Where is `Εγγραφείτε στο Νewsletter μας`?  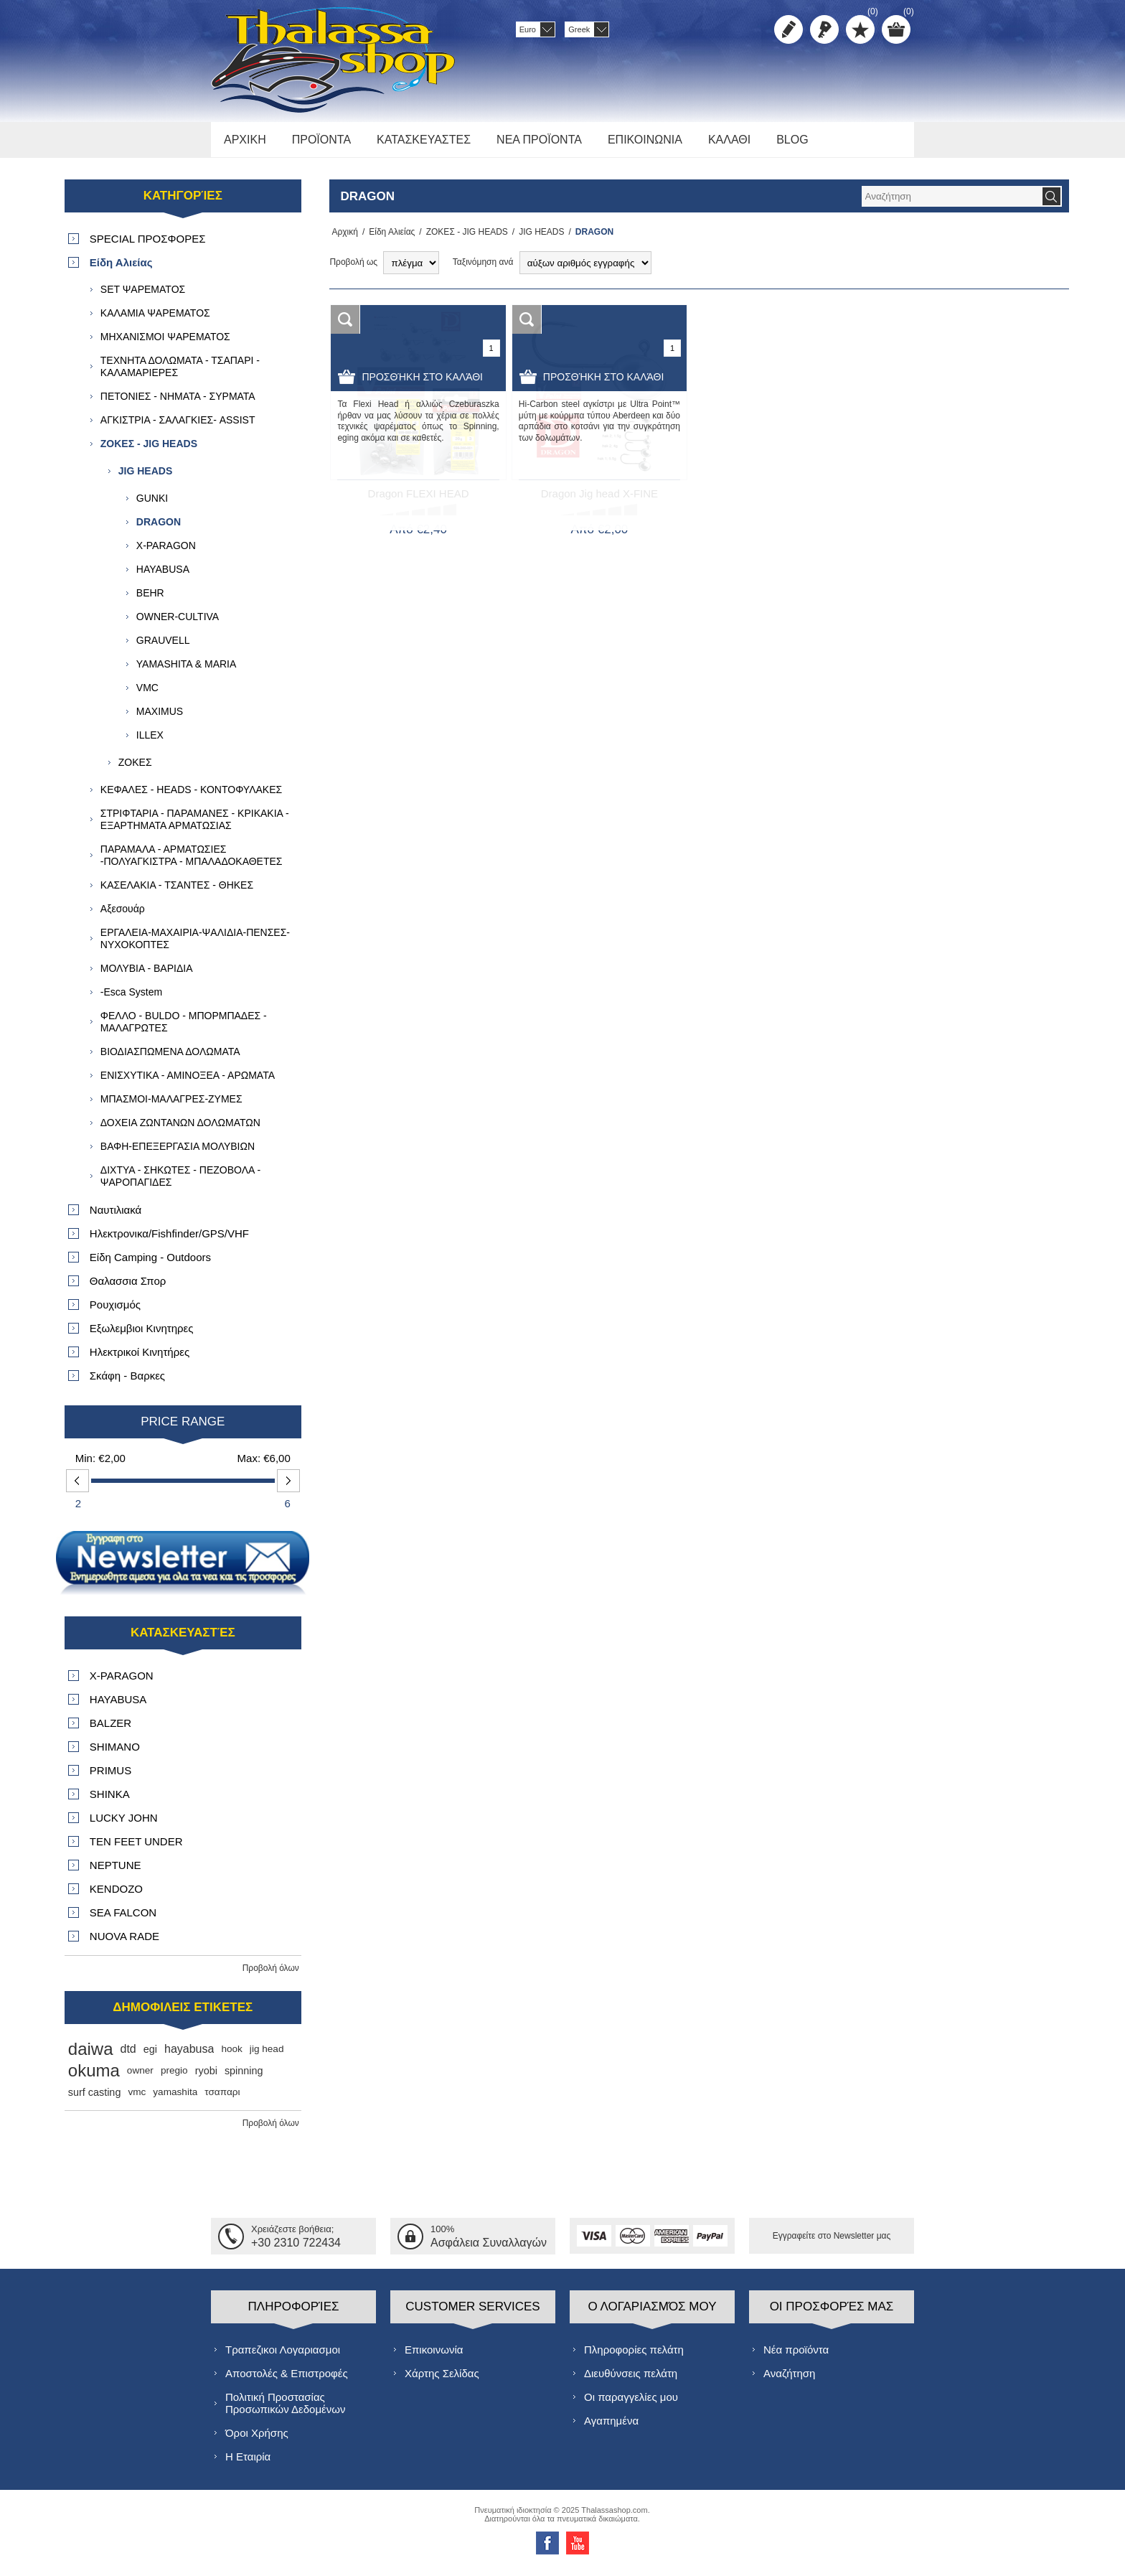 Εγγραφείτε στο Νewsletter μας is located at coordinates (832, 2244).